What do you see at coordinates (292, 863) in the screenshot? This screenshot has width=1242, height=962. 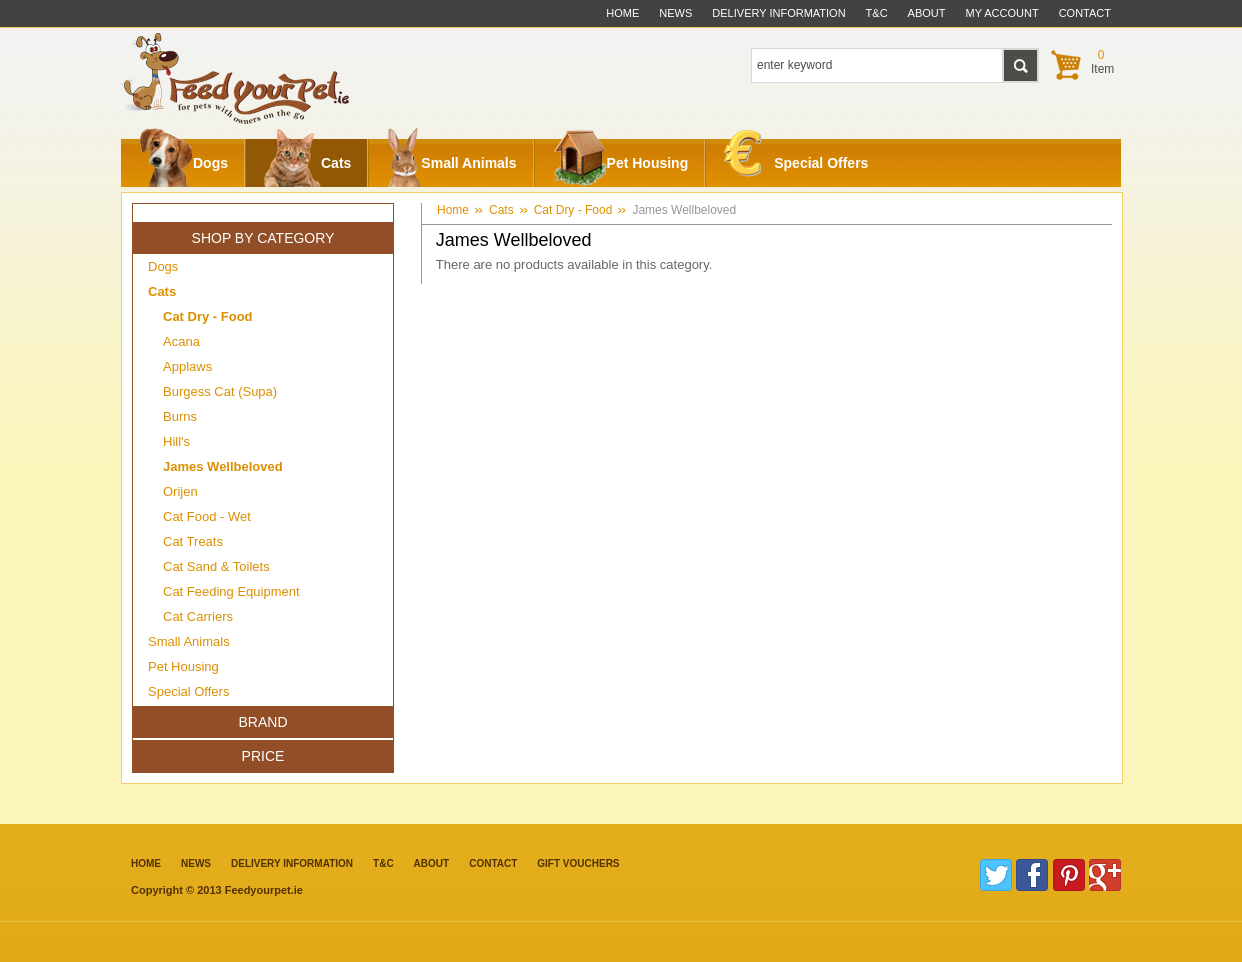 I see `Delivery information` at bounding box center [292, 863].